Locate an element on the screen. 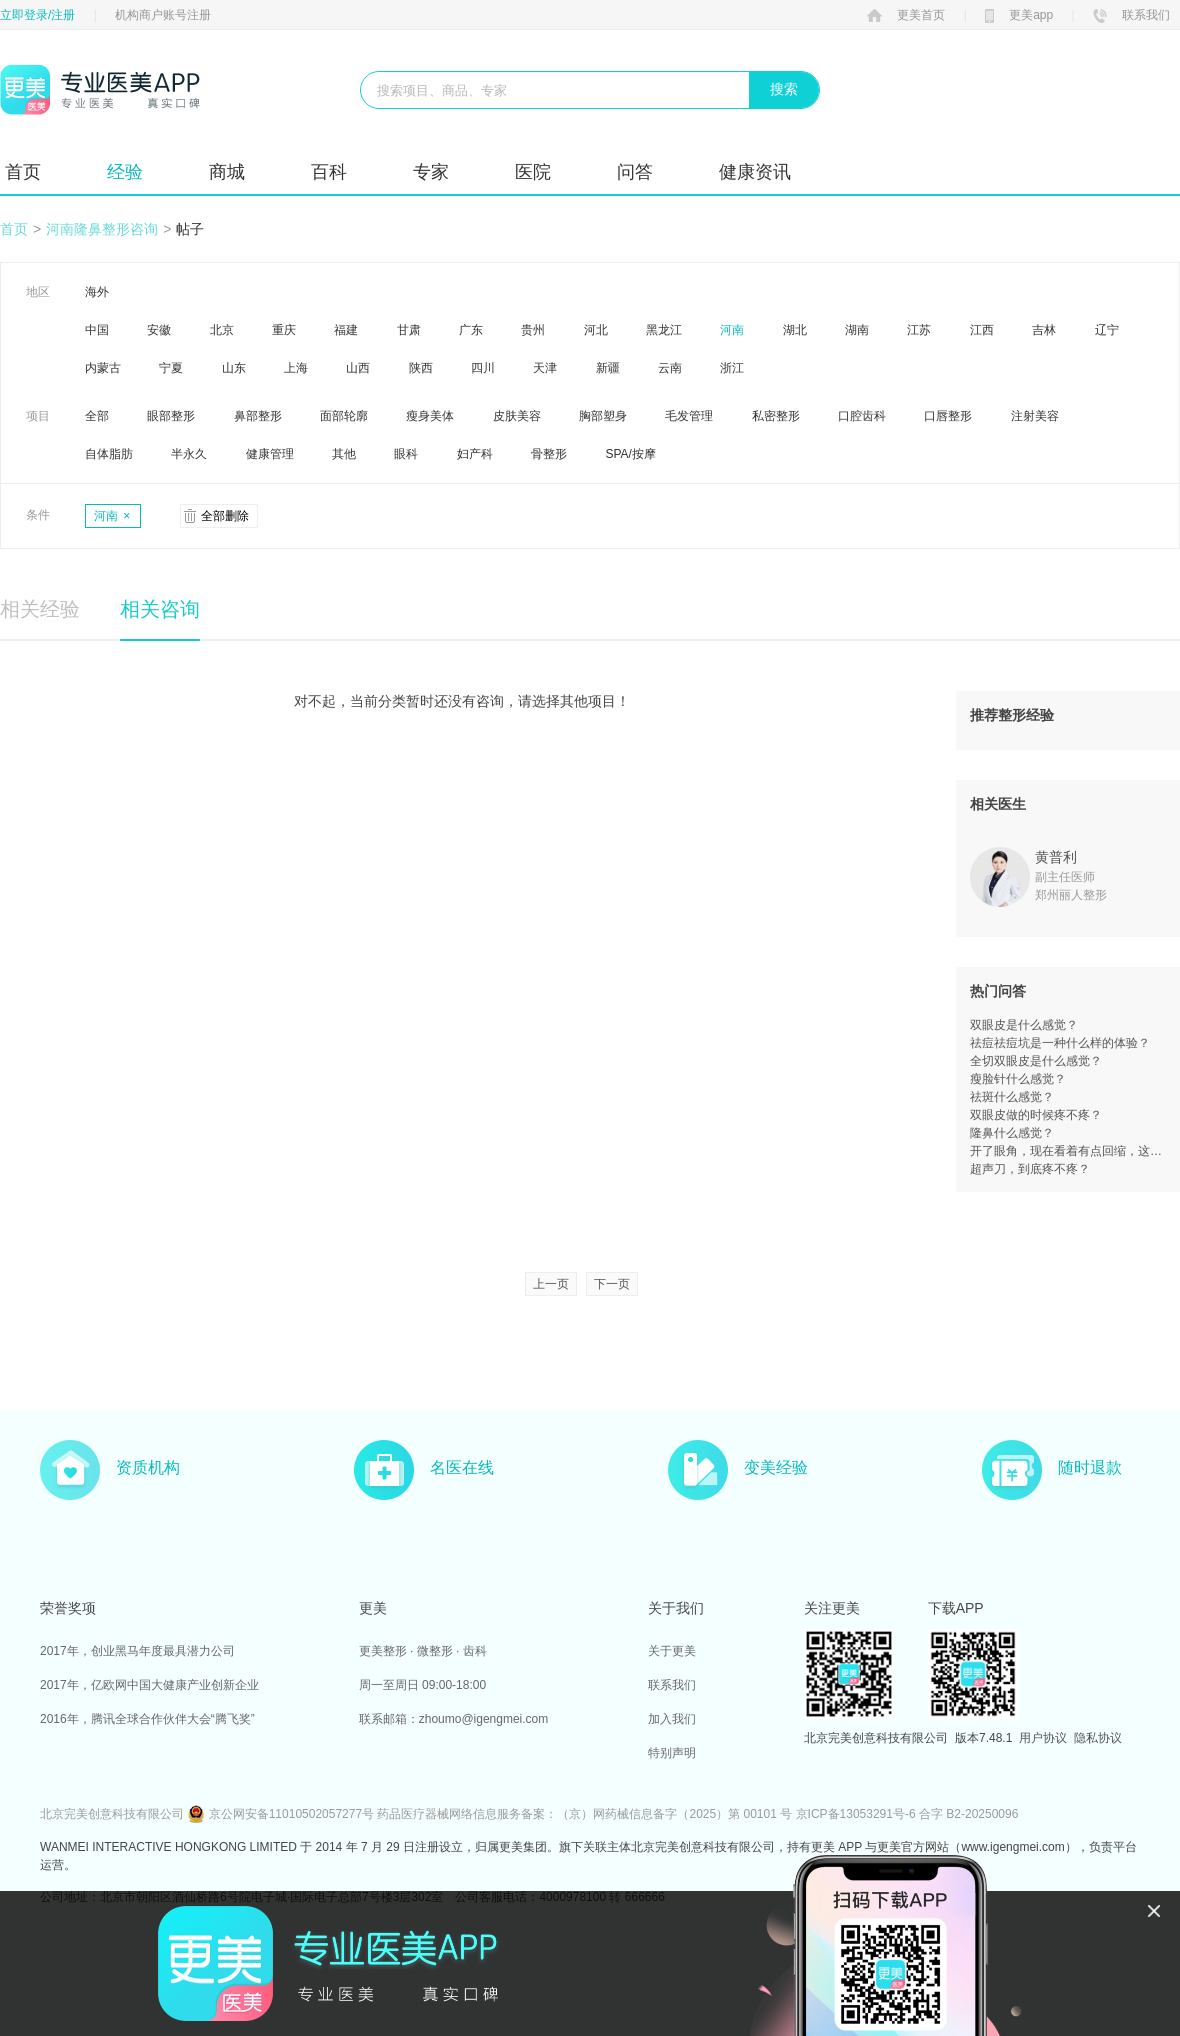 This screenshot has width=1180, height=2036. 经验 is located at coordinates (125, 172).